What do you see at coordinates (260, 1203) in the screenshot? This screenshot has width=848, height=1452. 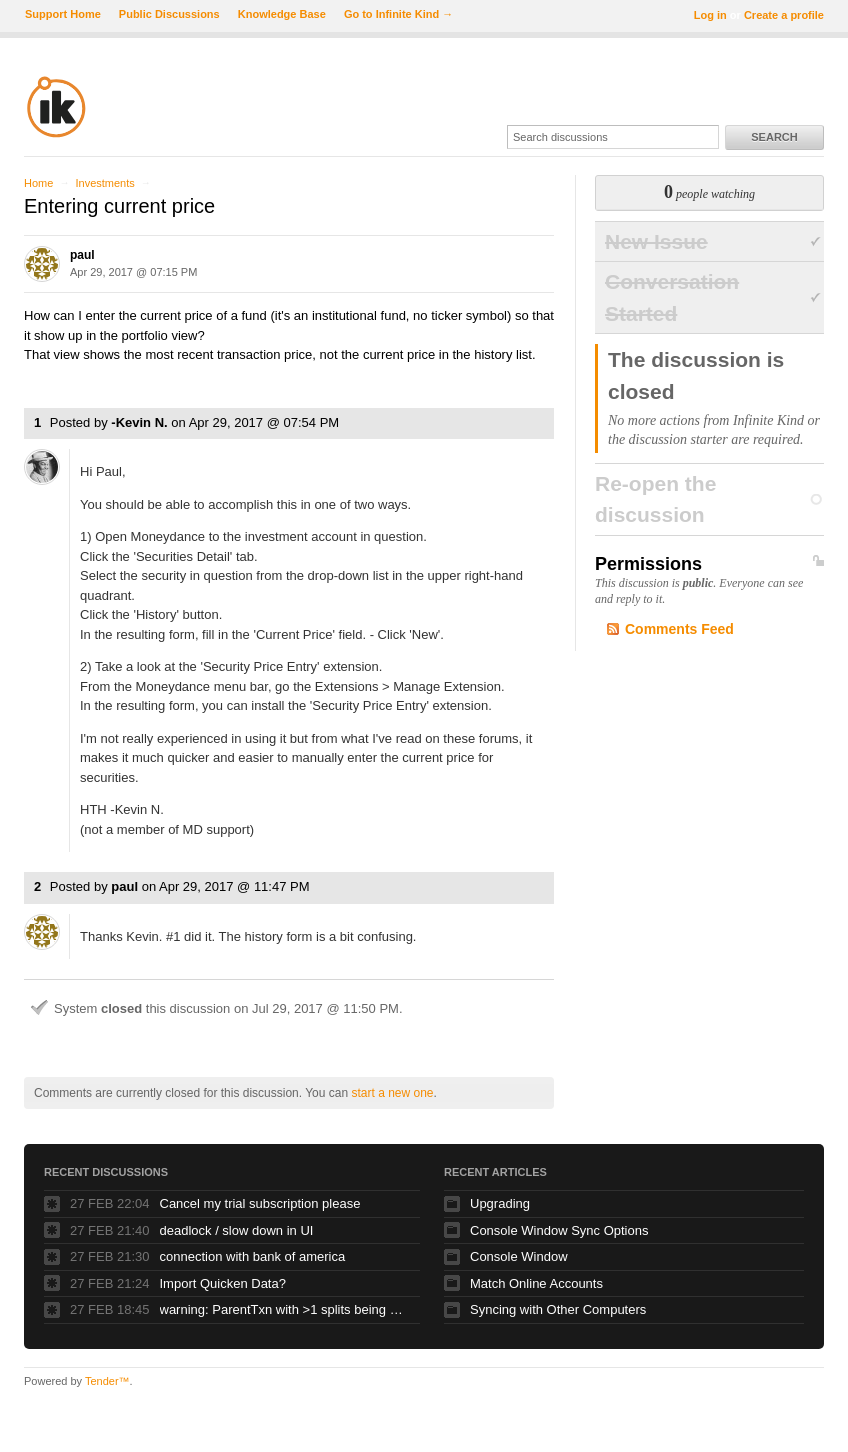 I see `Cancel my trial subscription please` at bounding box center [260, 1203].